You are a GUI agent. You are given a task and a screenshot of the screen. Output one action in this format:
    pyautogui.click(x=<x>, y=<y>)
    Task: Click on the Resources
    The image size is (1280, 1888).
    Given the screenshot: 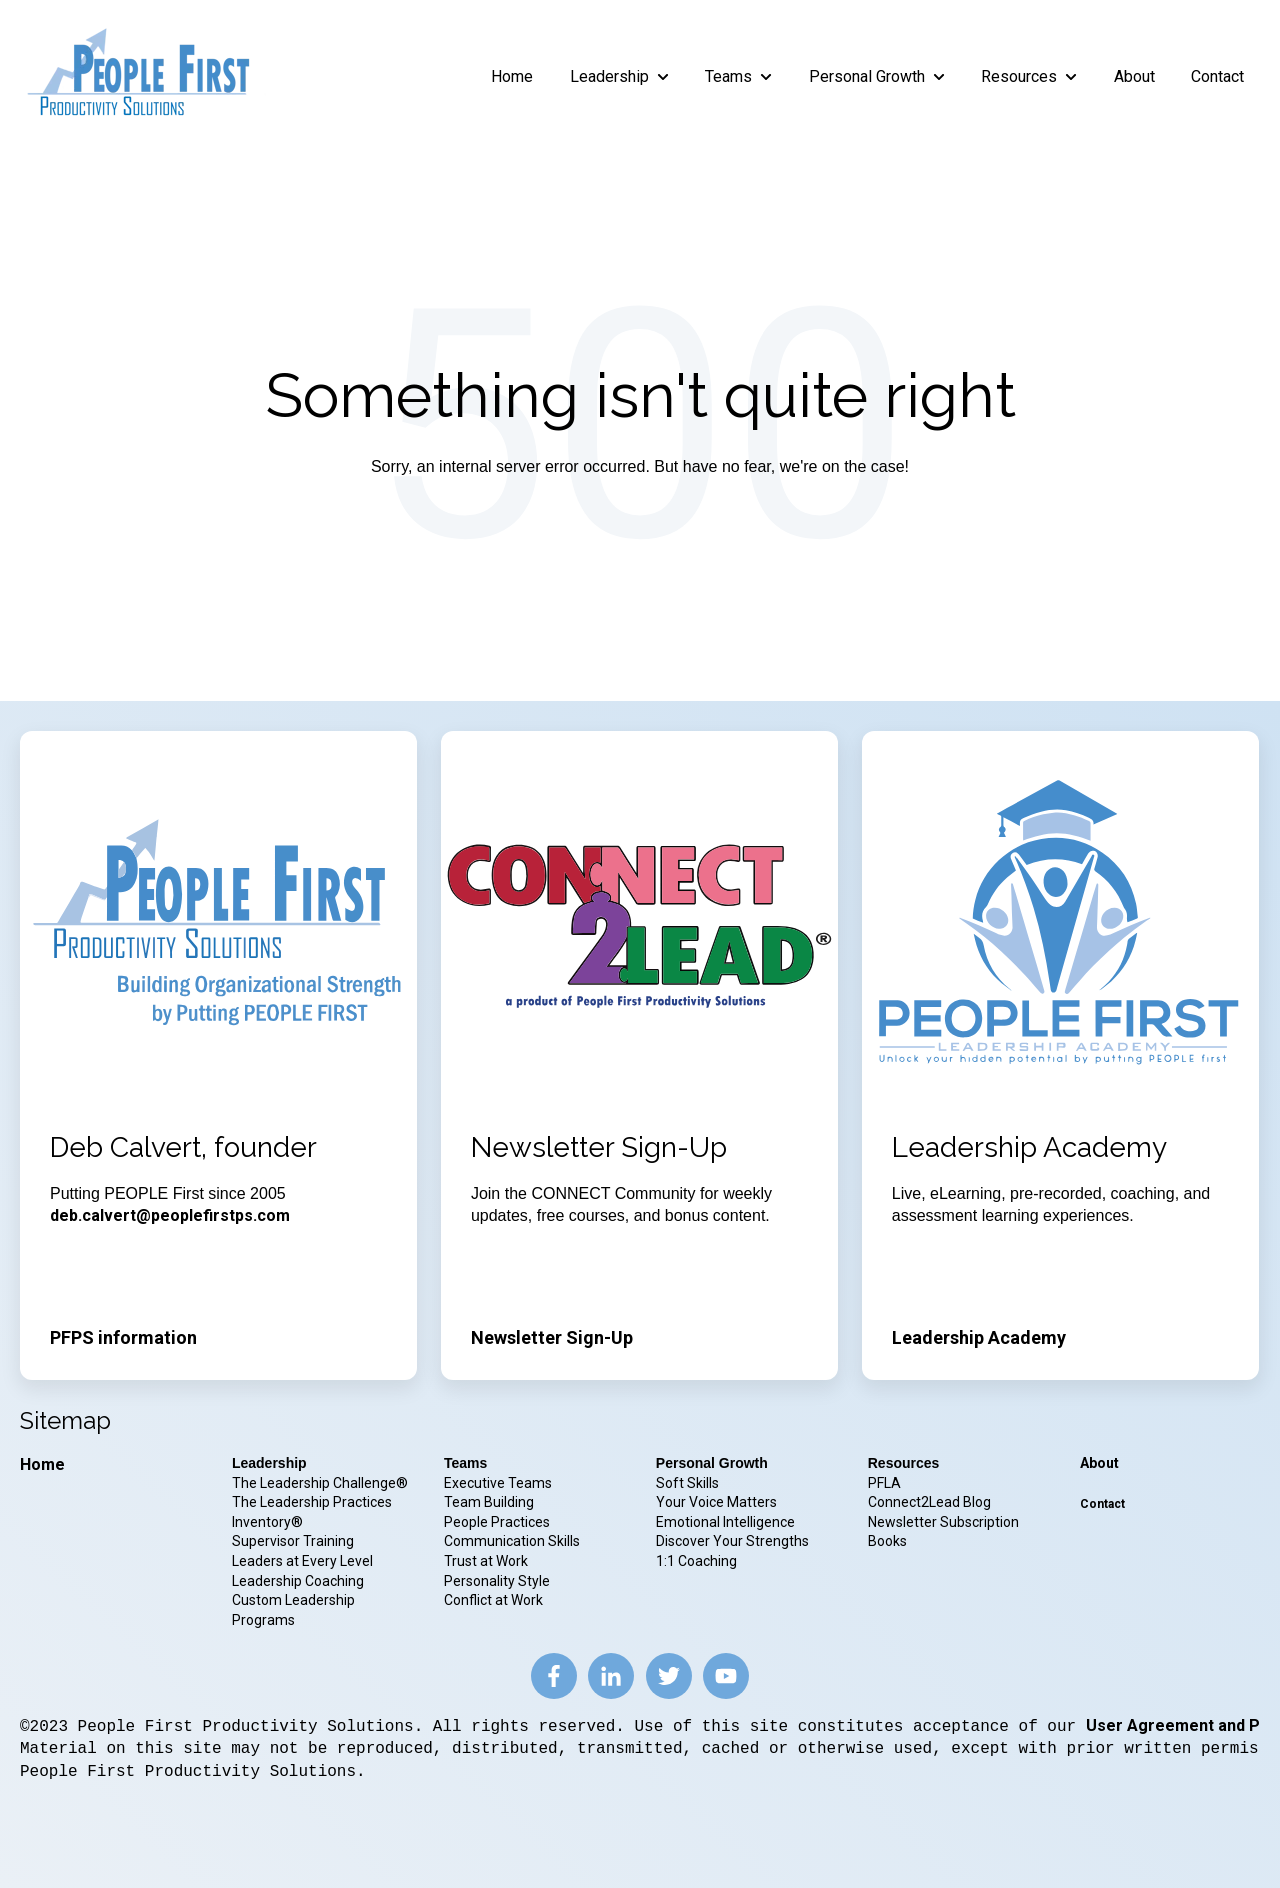 What is the action you would take?
    pyautogui.click(x=1019, y=76)
    